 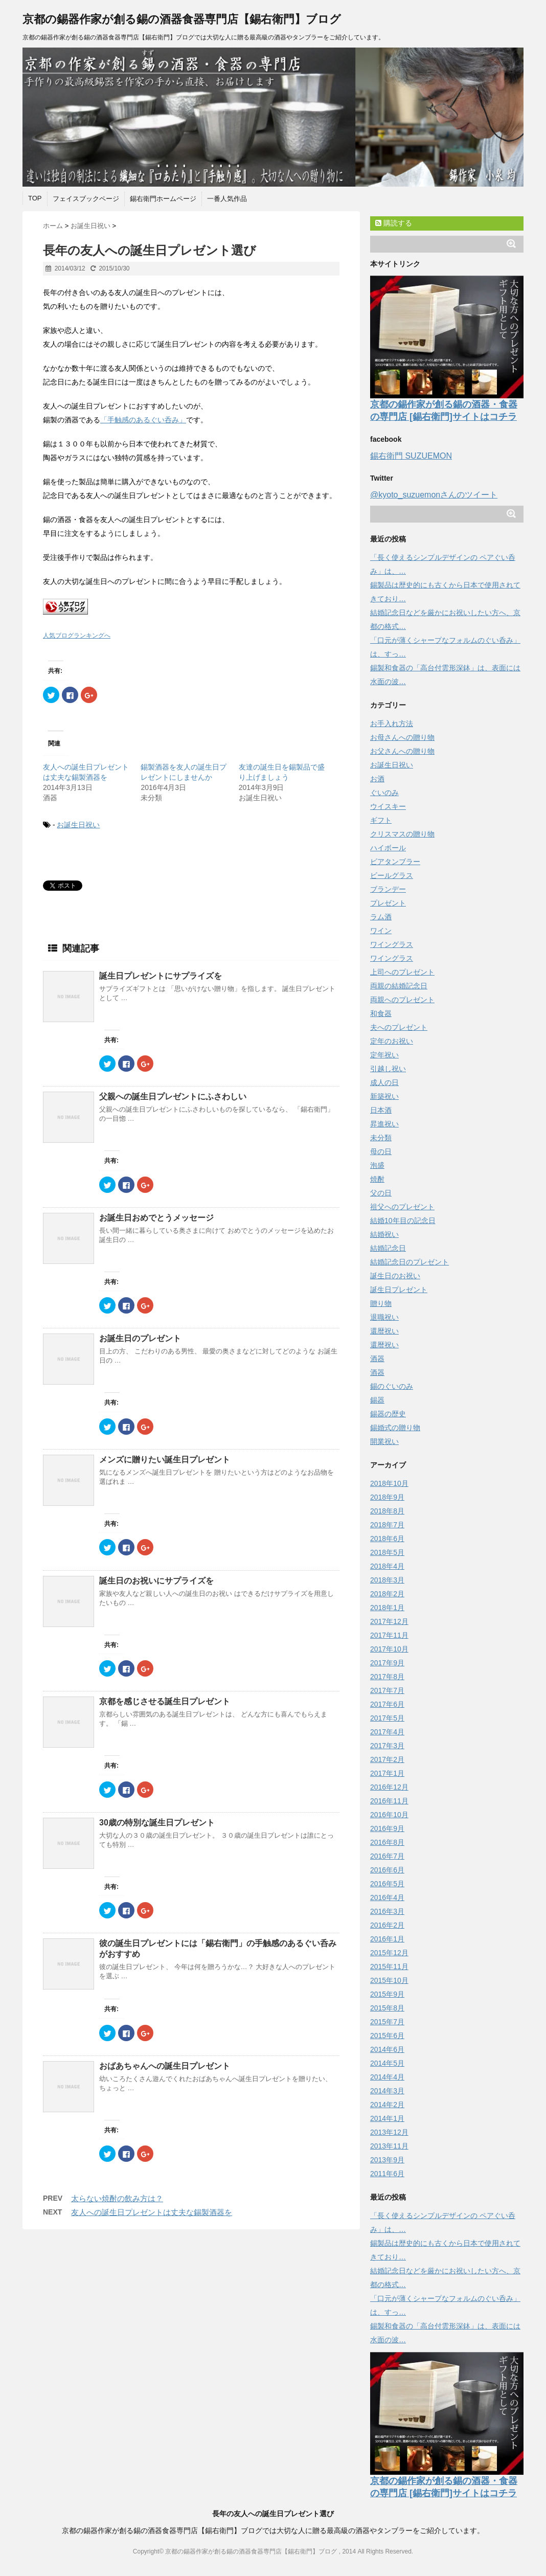 I want to click on 2015年8月, so click(x=387, y=2008).